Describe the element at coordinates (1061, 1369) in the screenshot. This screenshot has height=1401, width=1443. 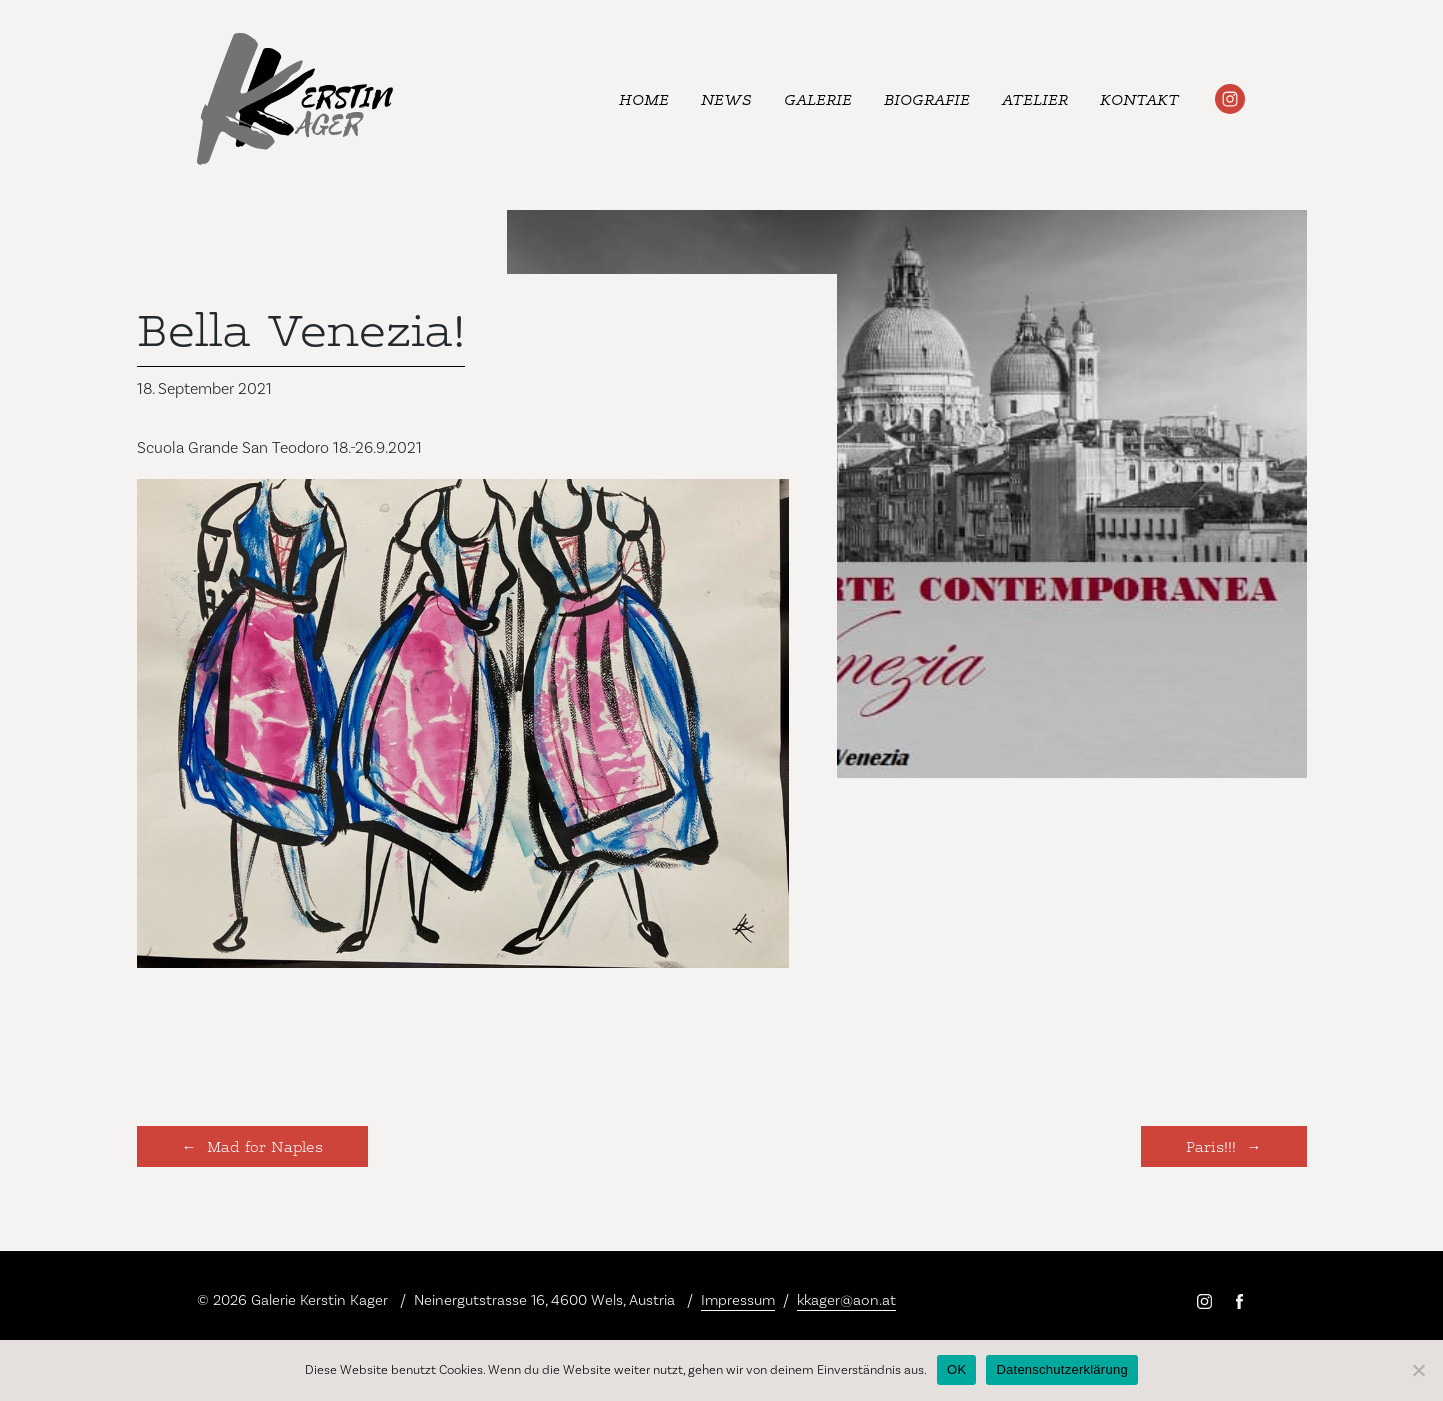
I see `Datenschutzerklärung` at that location.